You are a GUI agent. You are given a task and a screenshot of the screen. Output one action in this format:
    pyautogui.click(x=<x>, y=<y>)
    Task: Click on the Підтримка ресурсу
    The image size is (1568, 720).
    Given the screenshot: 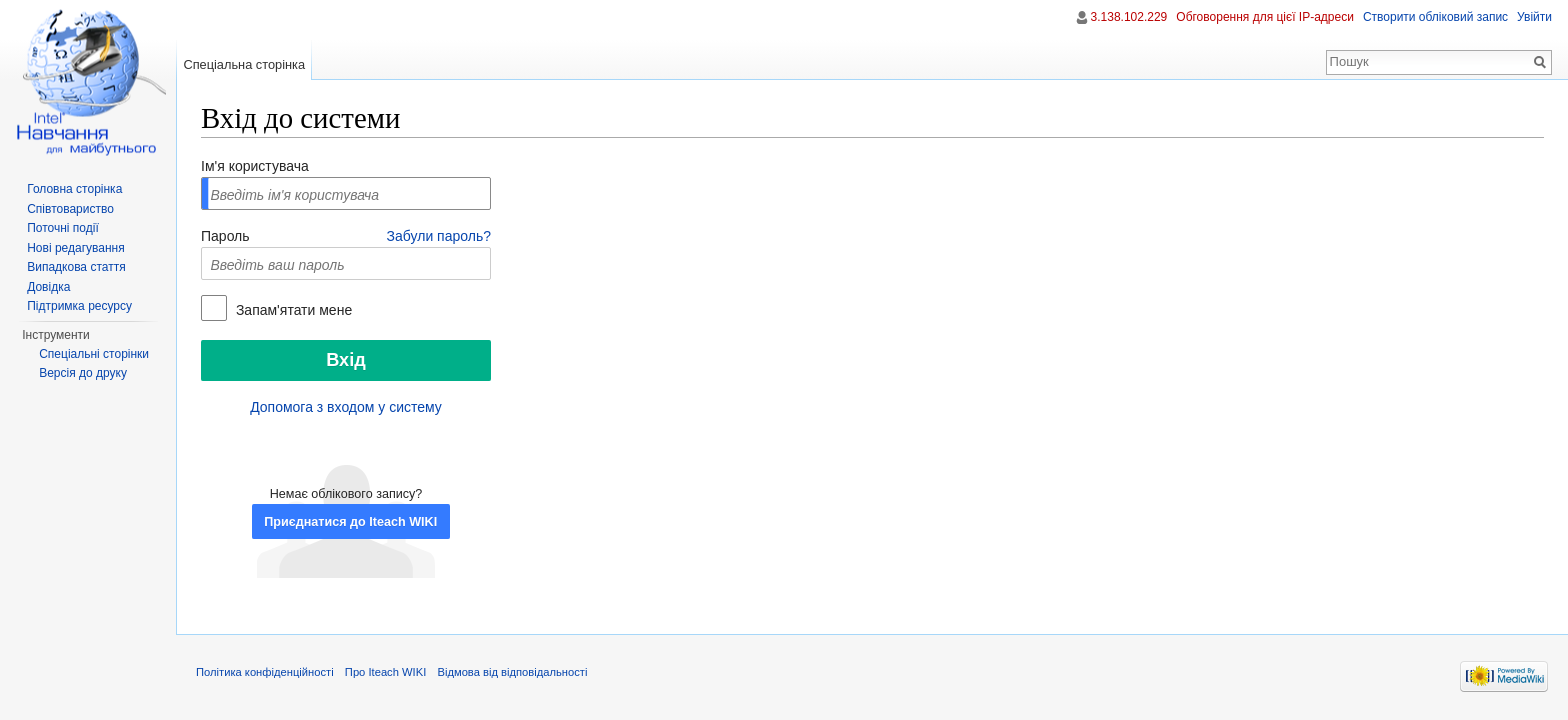 What is the action you would take?
    pyautogui.click(x=79, y=306)
    